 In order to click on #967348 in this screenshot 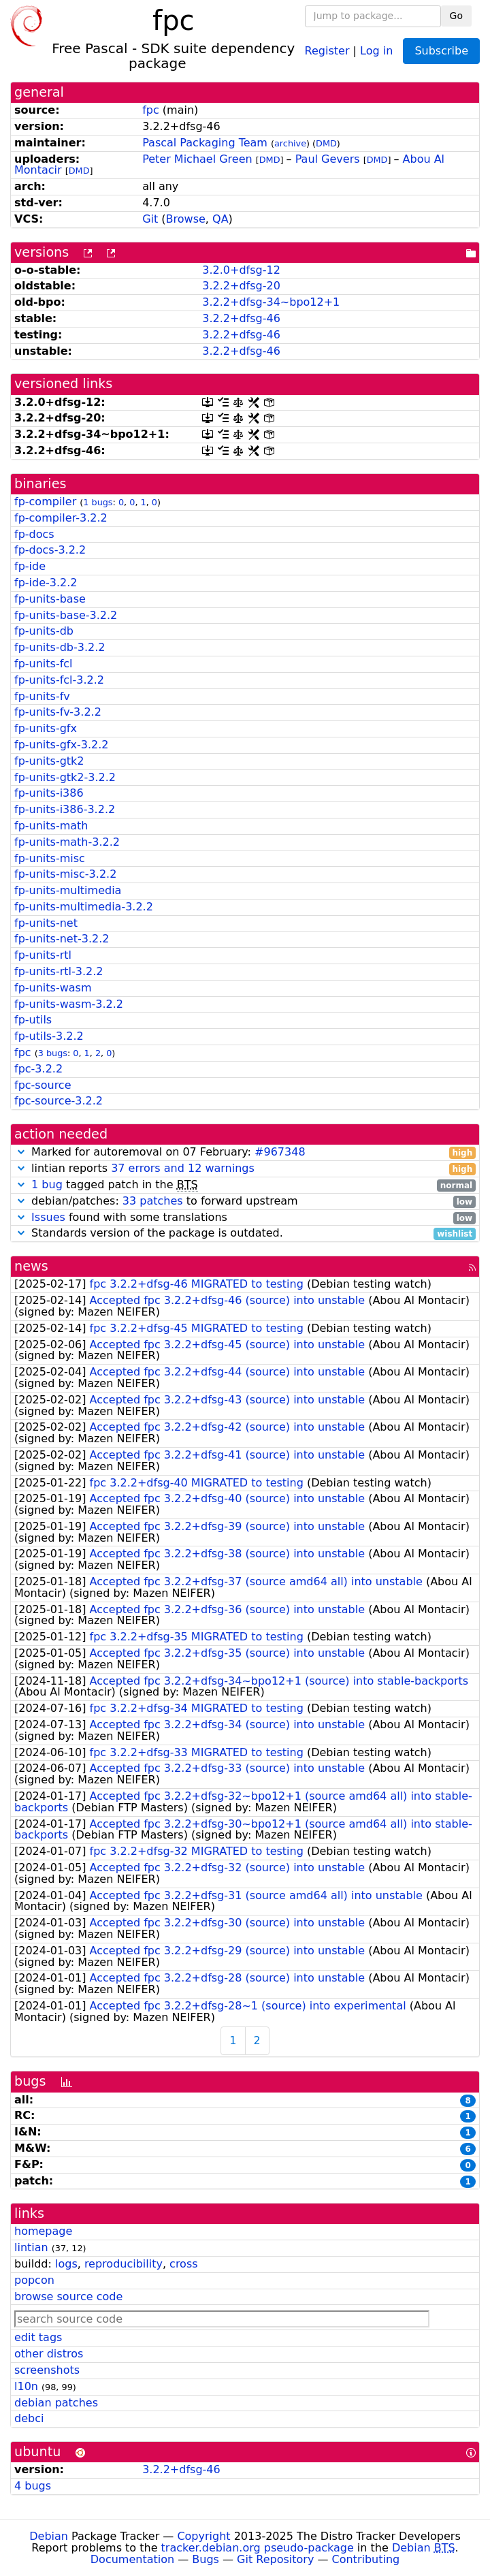, I will do `click(280, 1151)`.